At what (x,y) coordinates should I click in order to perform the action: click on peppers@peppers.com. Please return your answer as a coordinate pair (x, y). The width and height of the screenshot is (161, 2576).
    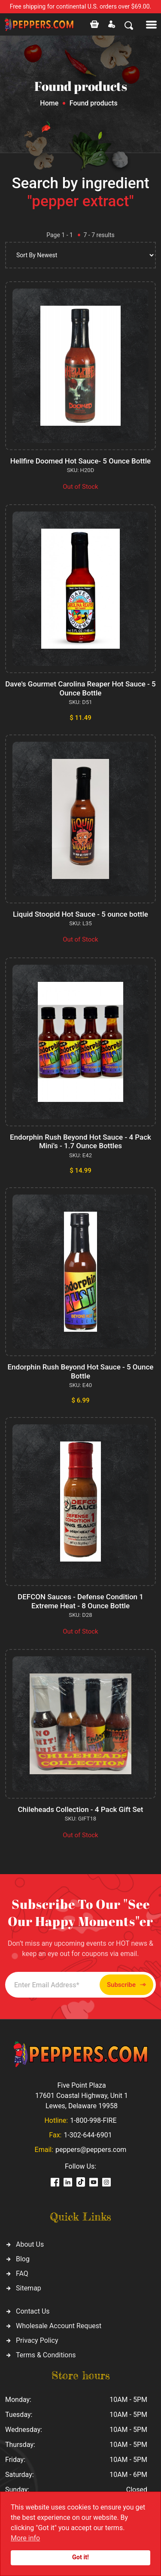
    Looking at the image, I should click on (90, 2150).